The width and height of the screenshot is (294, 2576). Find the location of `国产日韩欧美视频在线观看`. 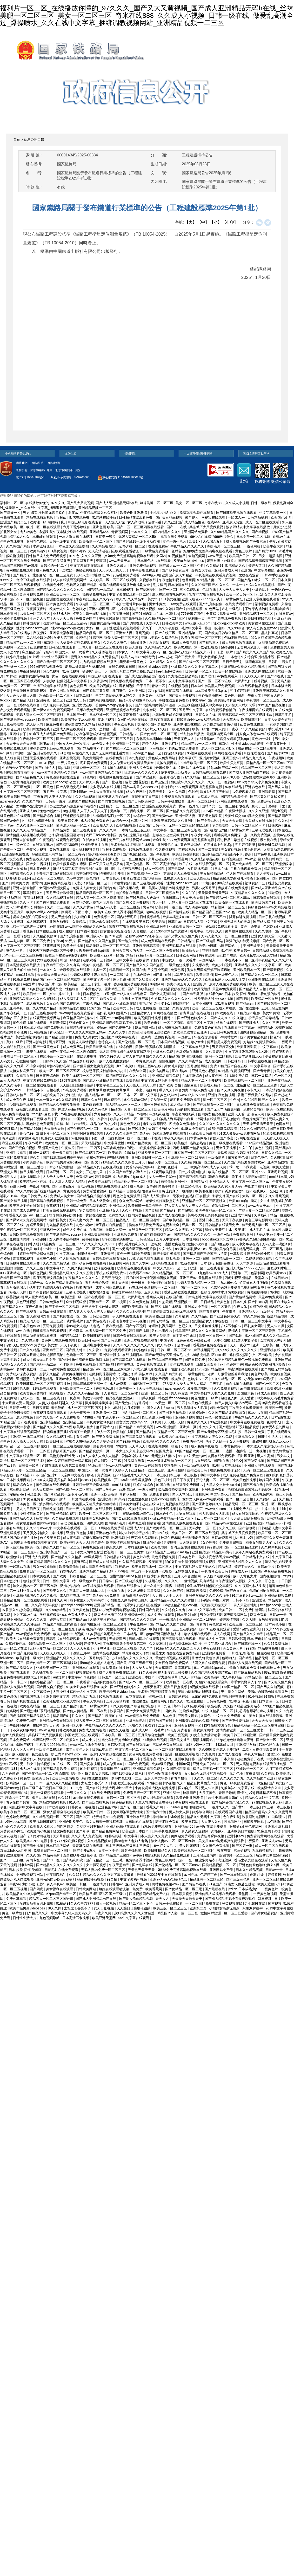

国产日韩欧美视频在线观看 is located at coordinates (237, 512).